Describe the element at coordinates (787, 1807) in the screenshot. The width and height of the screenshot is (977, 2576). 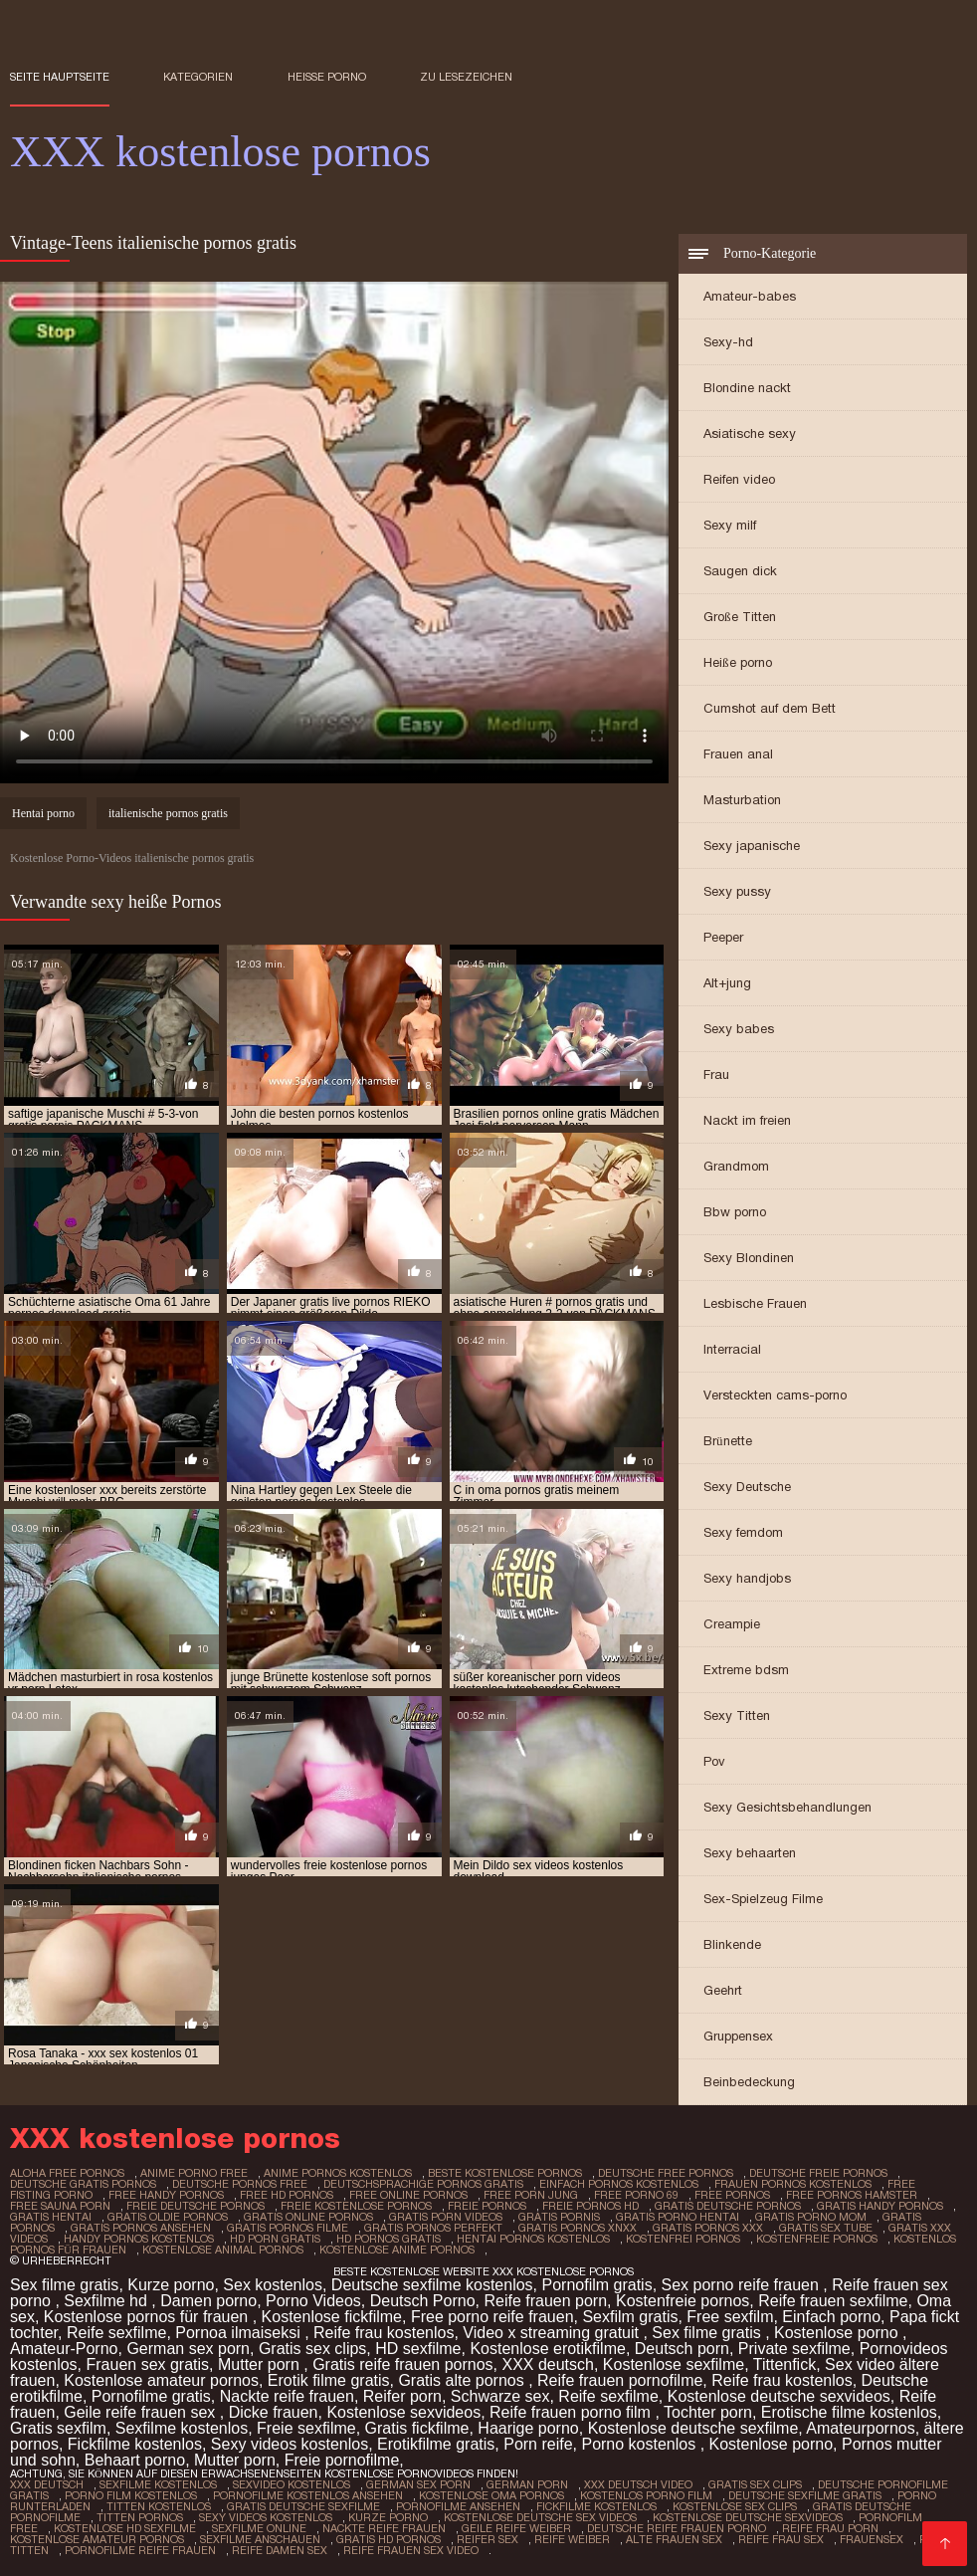
I see `Sexy Gesichtsbehandlungen` at that location.